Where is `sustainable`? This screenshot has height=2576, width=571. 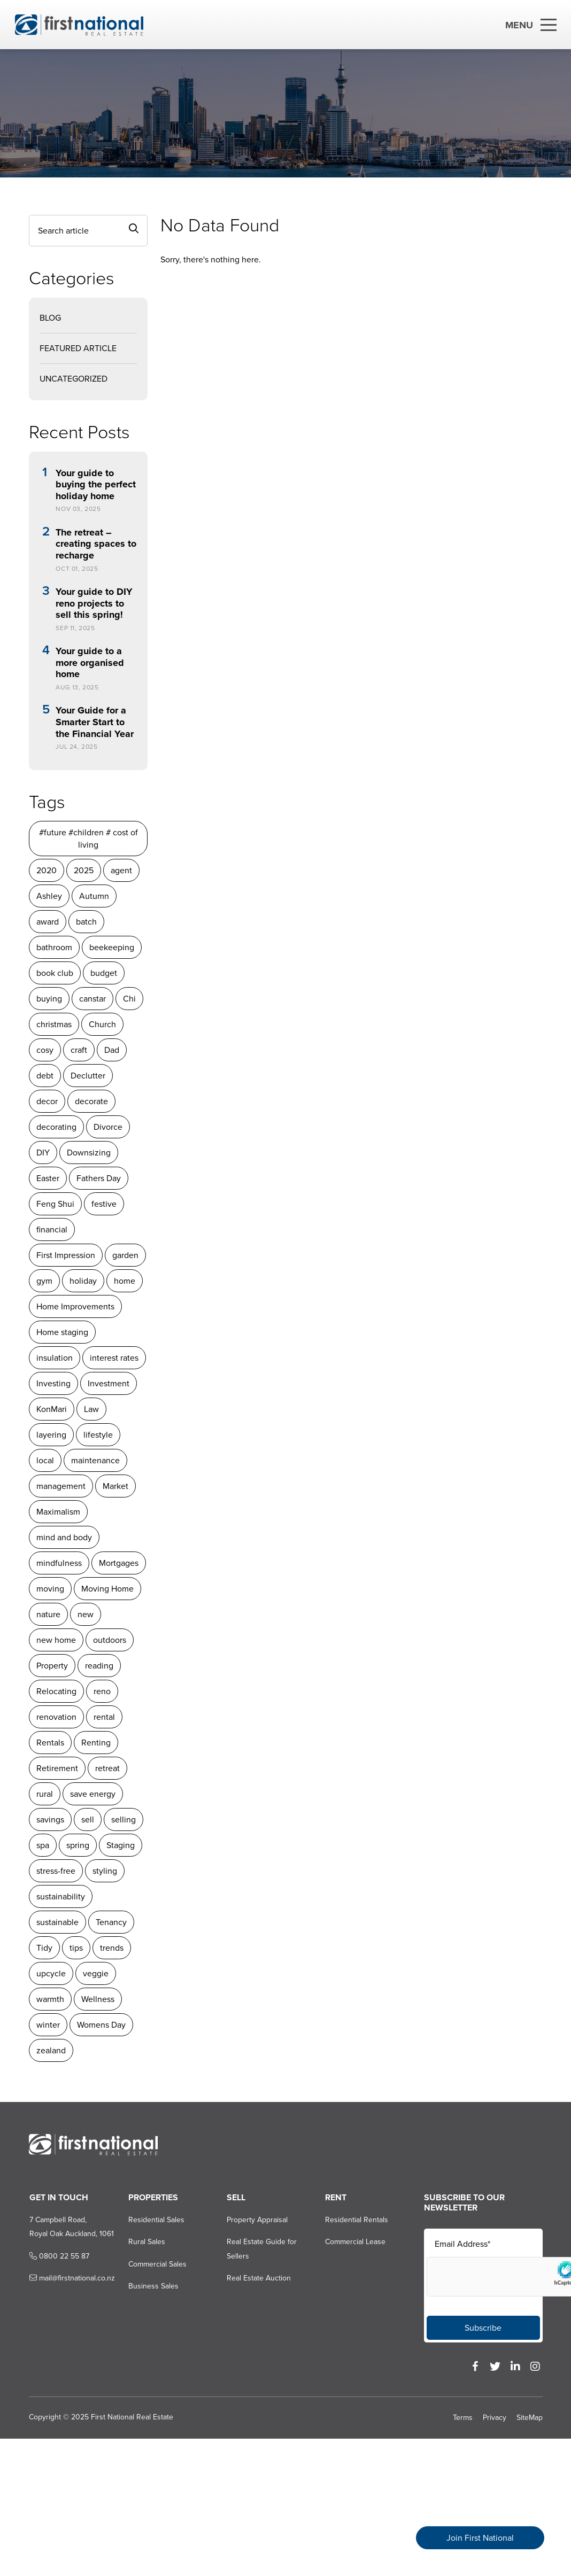
sustainable is located at coordinates (57, 1922).